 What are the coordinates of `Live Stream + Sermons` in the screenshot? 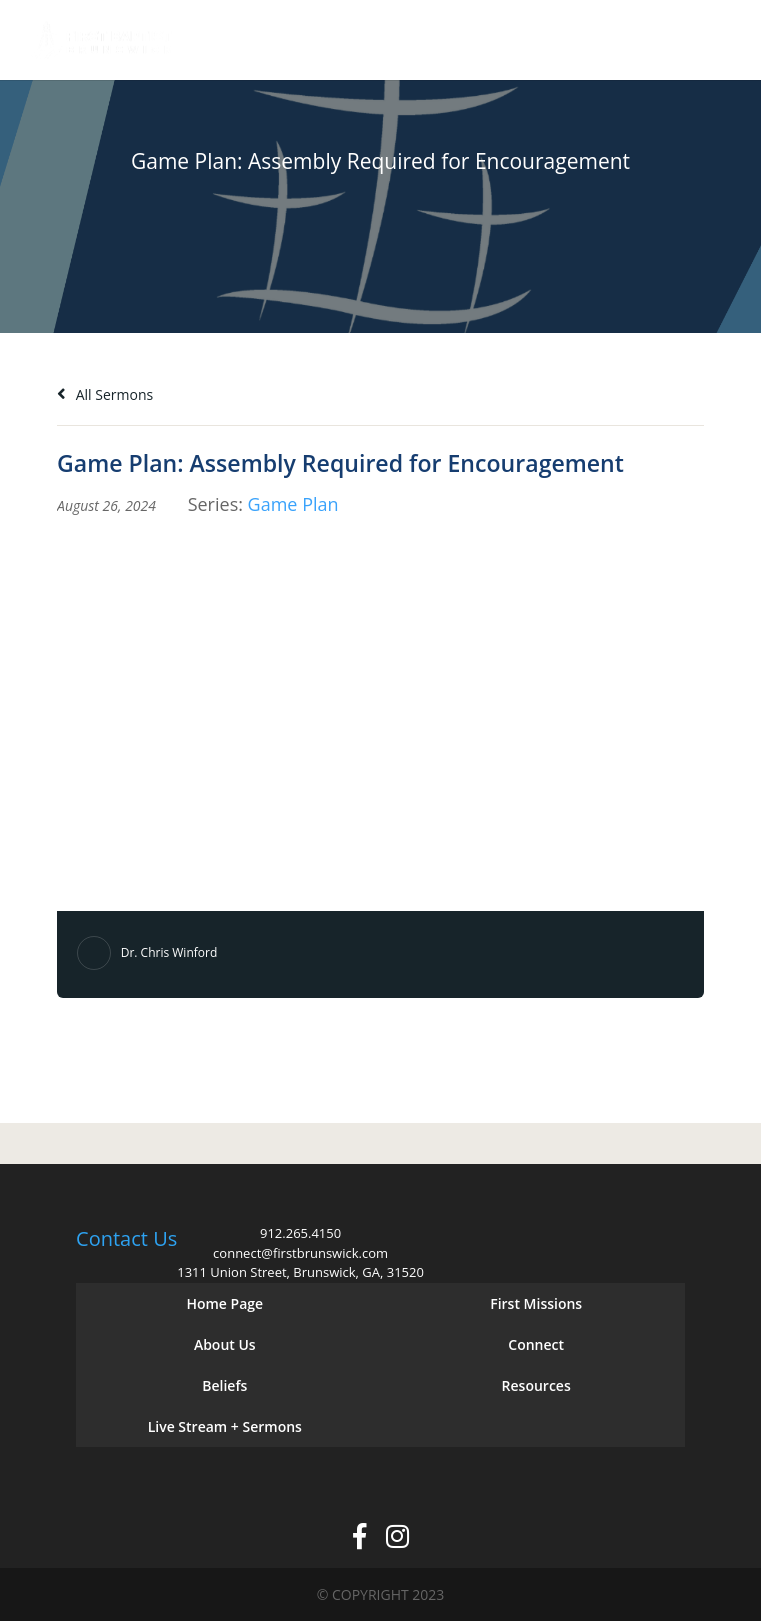 It's located at (225, 1426).